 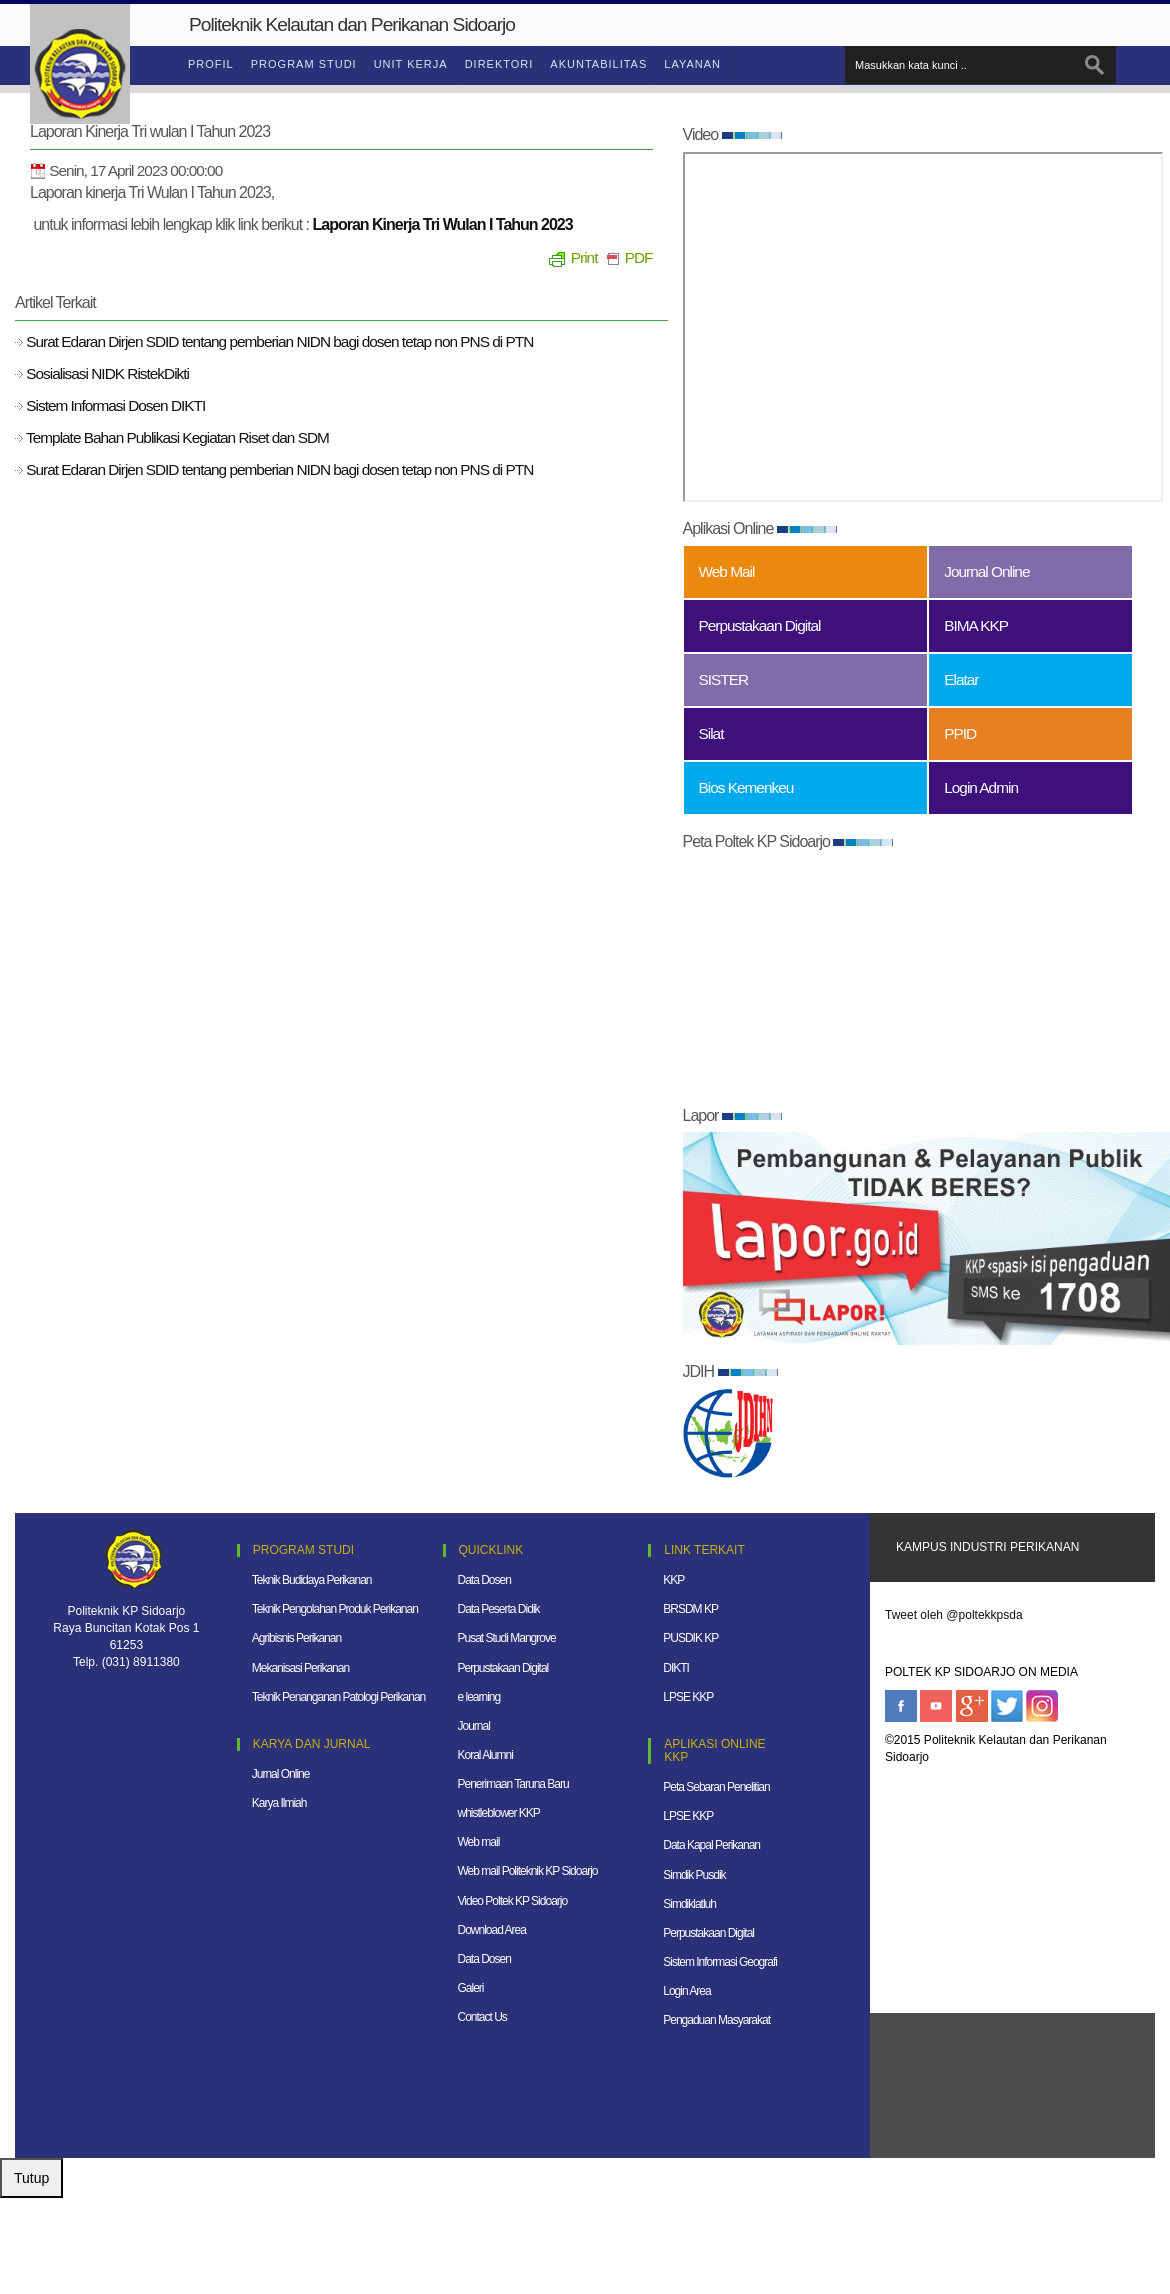 What do you see at coordinates (312, 1580) in the screenshot?
I see `Teknik Budidaya Perikanan` at bounding box center [312, 1580].